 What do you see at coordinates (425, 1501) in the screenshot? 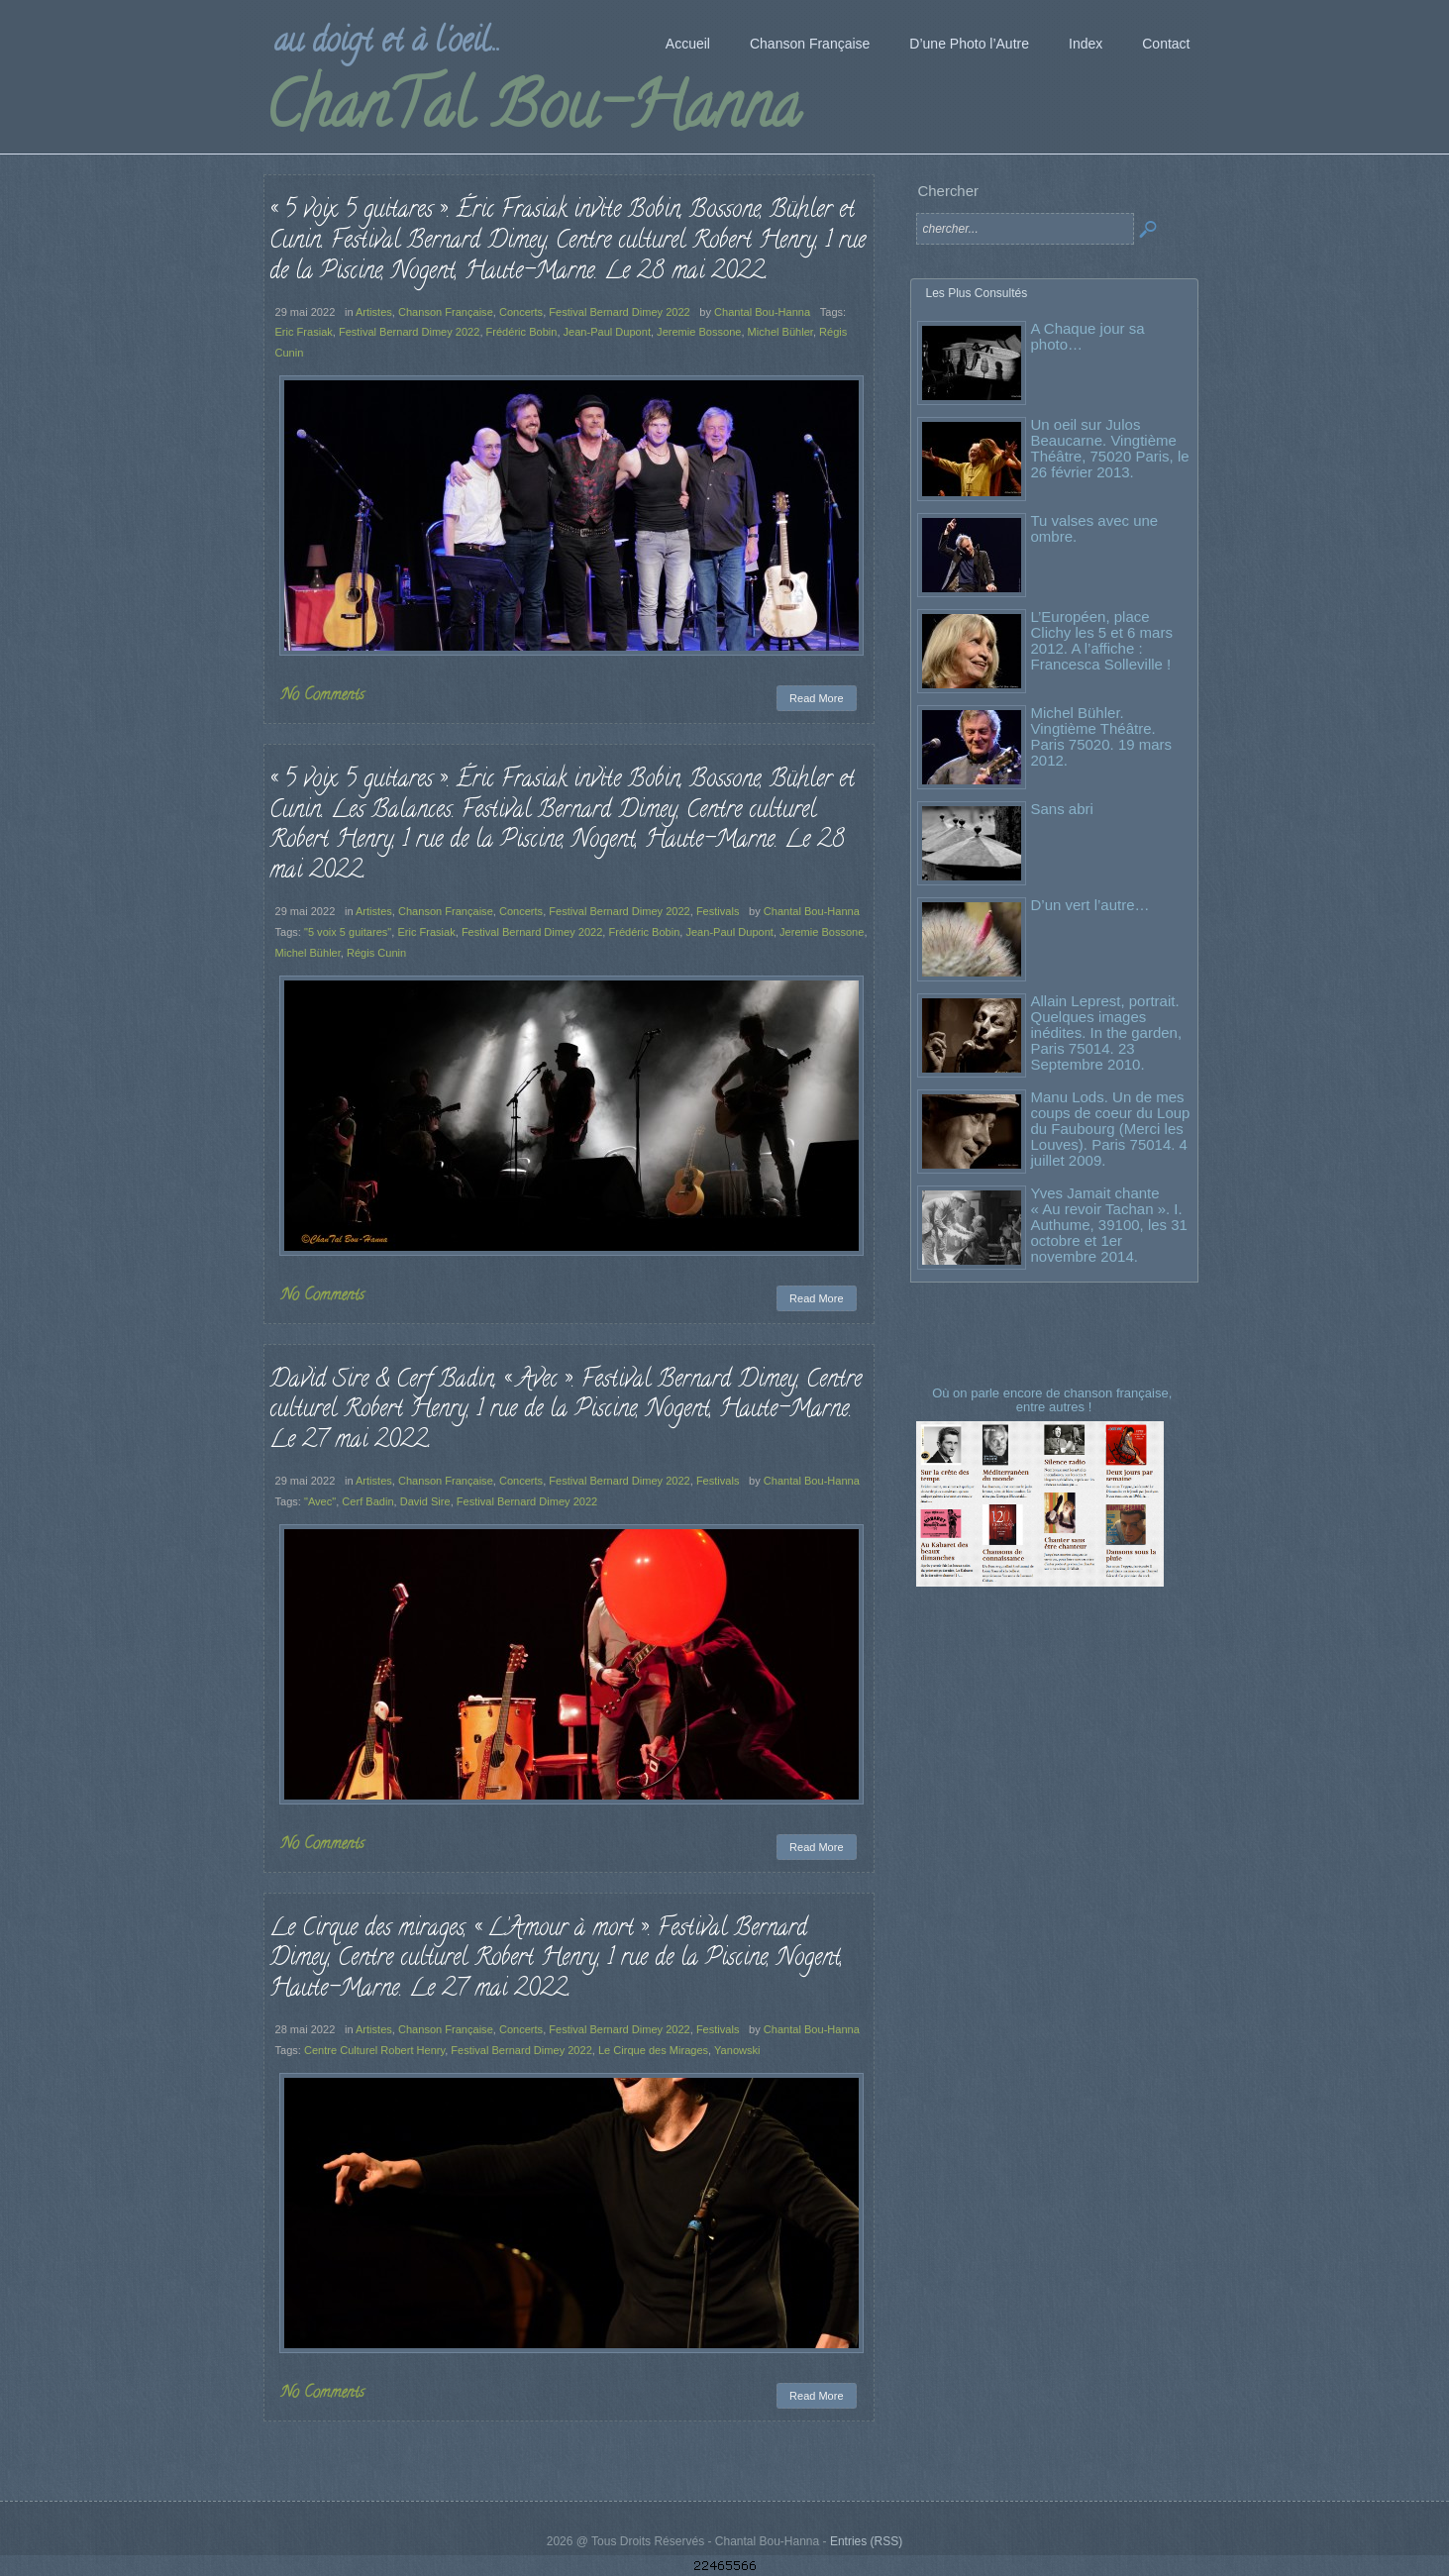
I see `David Sire` at bounding box center [425, 1501].